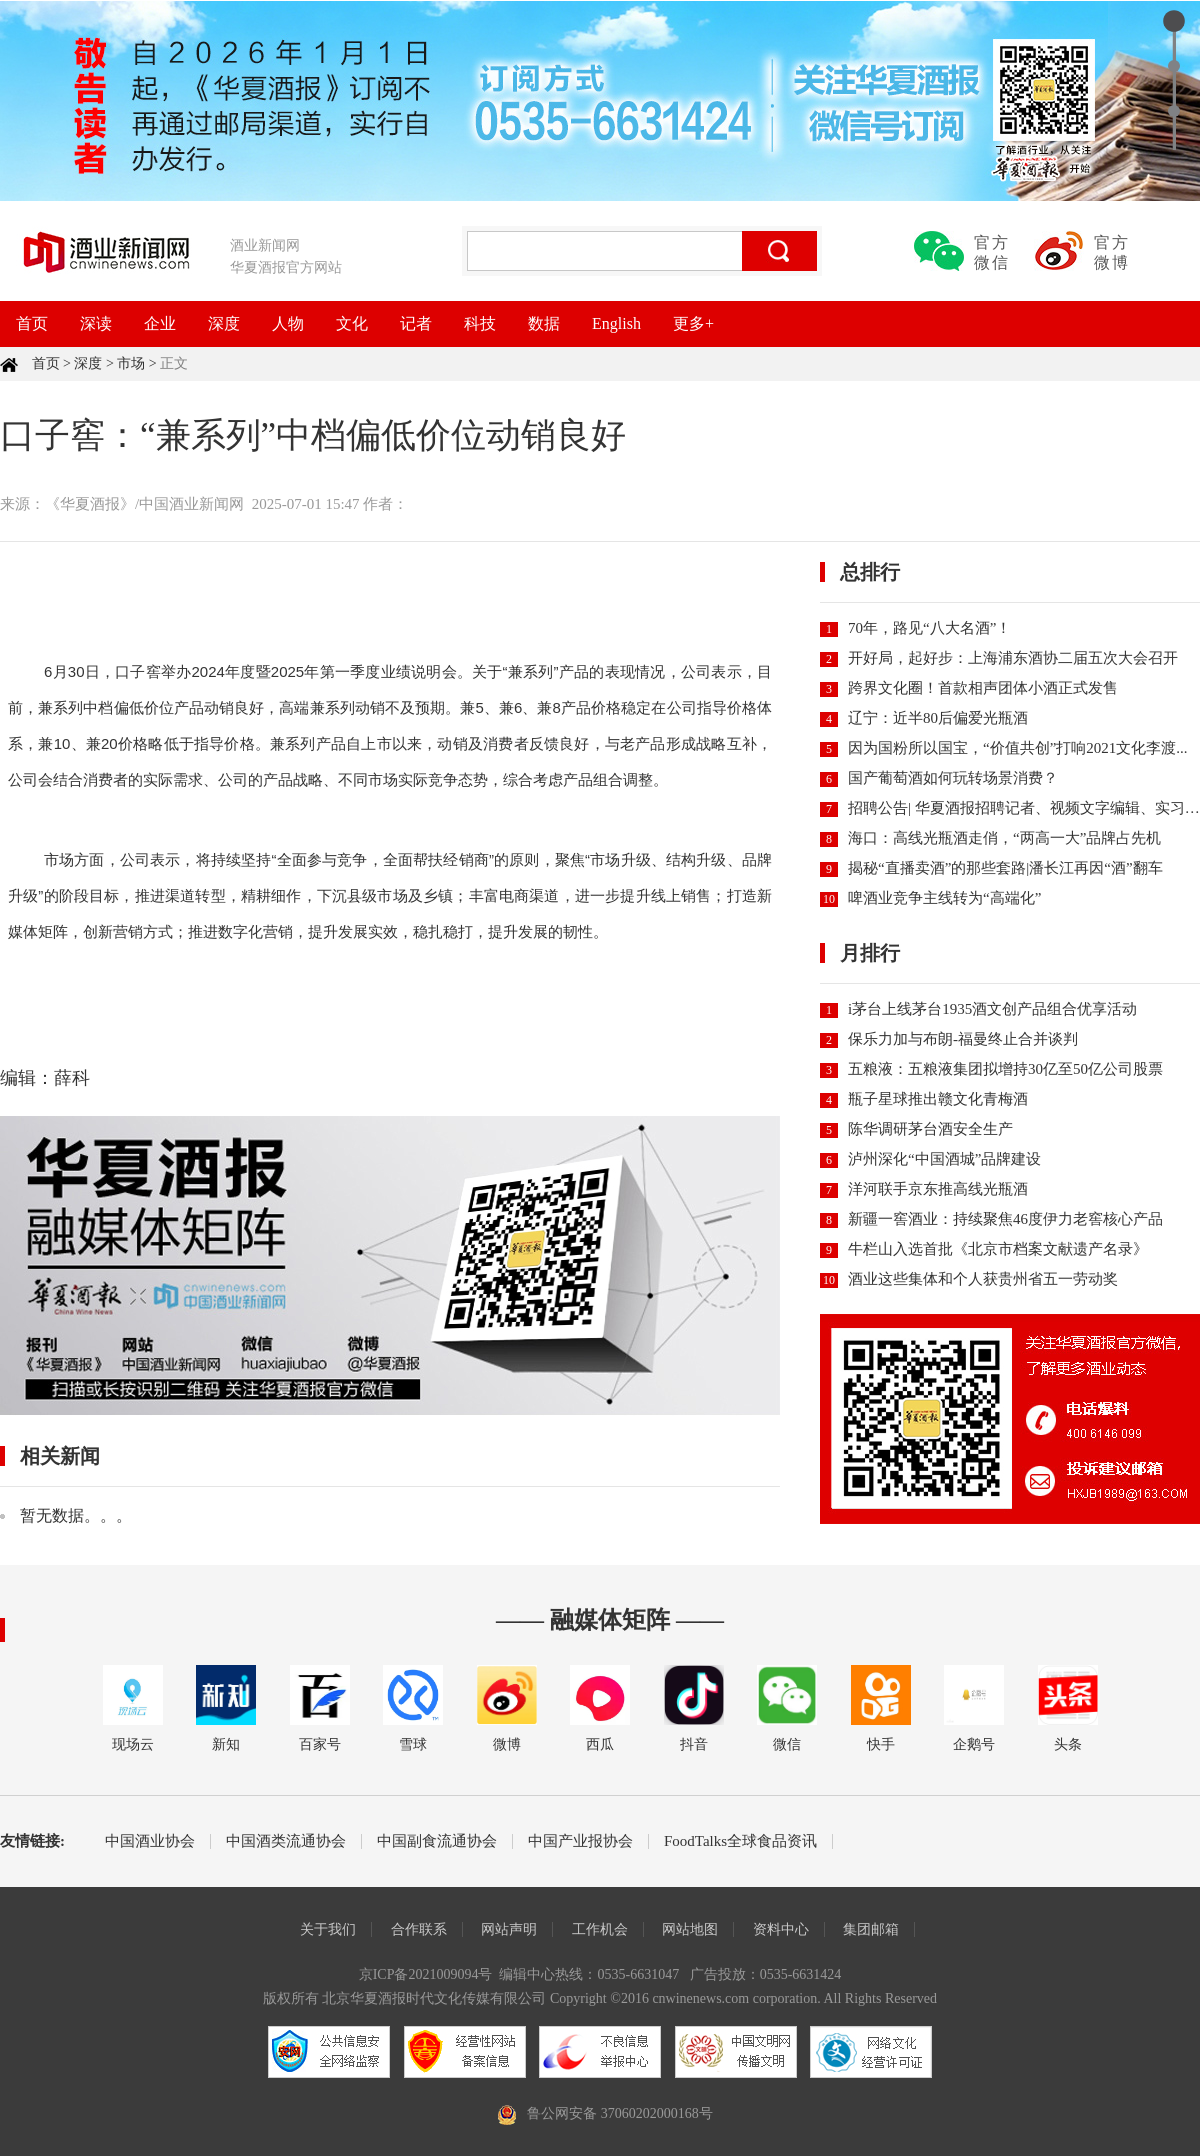 This screenshot has width=1200, height=2156. What do you see at coordinates (437, 1841) in the screenshot?
I see `中国副食流通协会` at bounding box center [437, 1841].